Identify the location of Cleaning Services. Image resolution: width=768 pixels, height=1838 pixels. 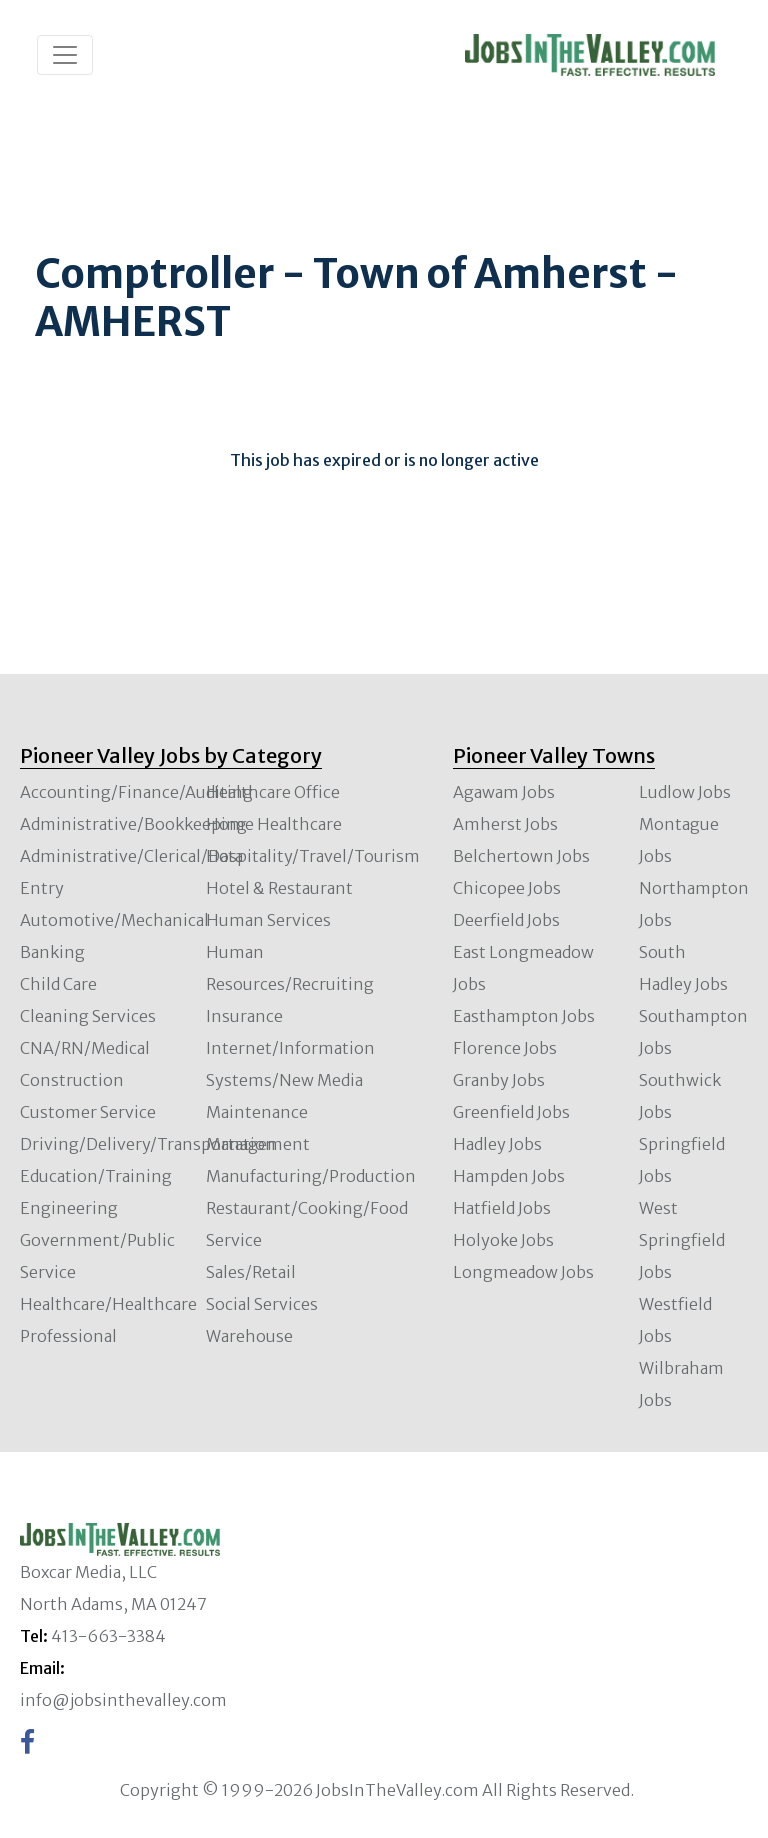
(88, 1016).